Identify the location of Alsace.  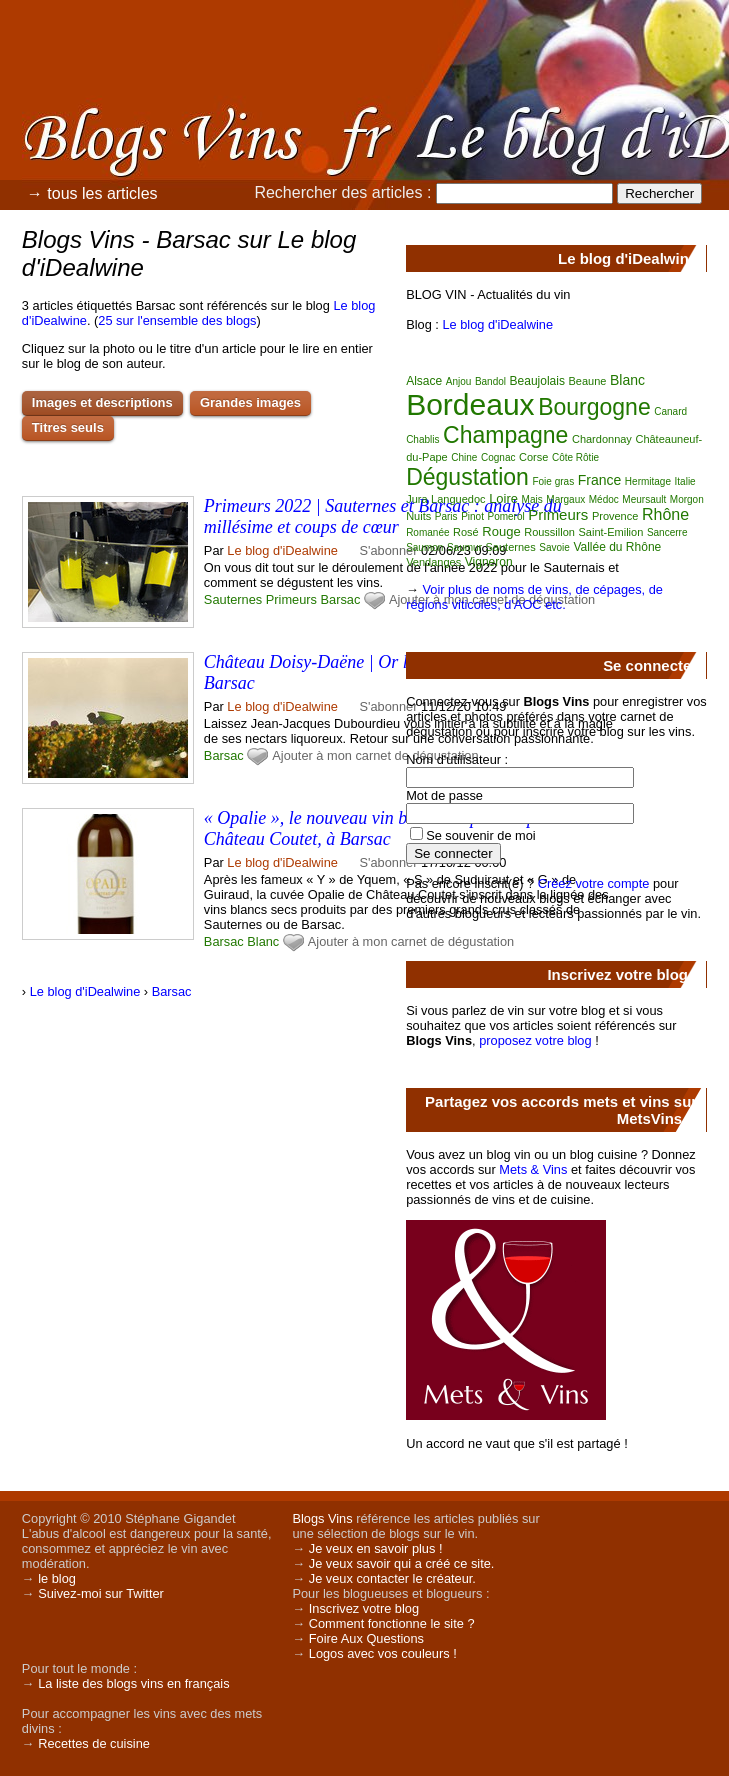
(424, 381).